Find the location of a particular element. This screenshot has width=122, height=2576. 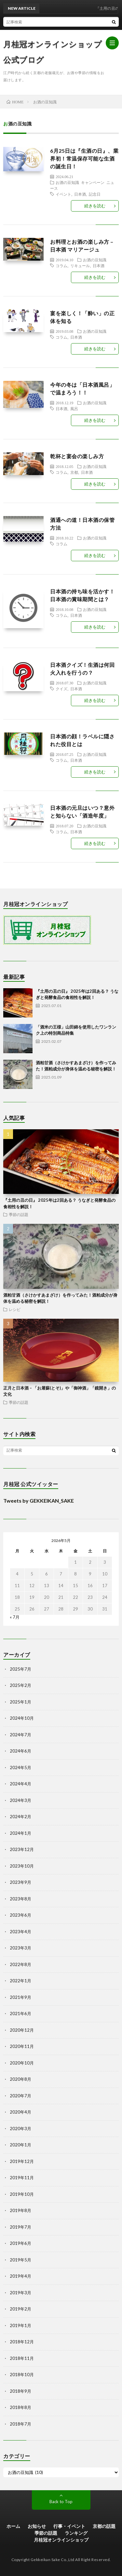

2025年1月 is located at coordinates (20, 1701).